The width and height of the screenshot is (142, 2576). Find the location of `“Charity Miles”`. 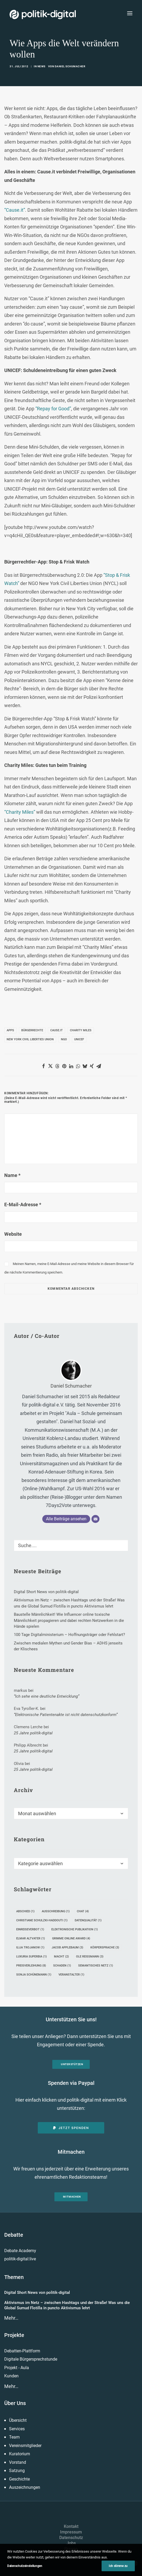

“Charity Miles” is located at coordinates (19, 812).